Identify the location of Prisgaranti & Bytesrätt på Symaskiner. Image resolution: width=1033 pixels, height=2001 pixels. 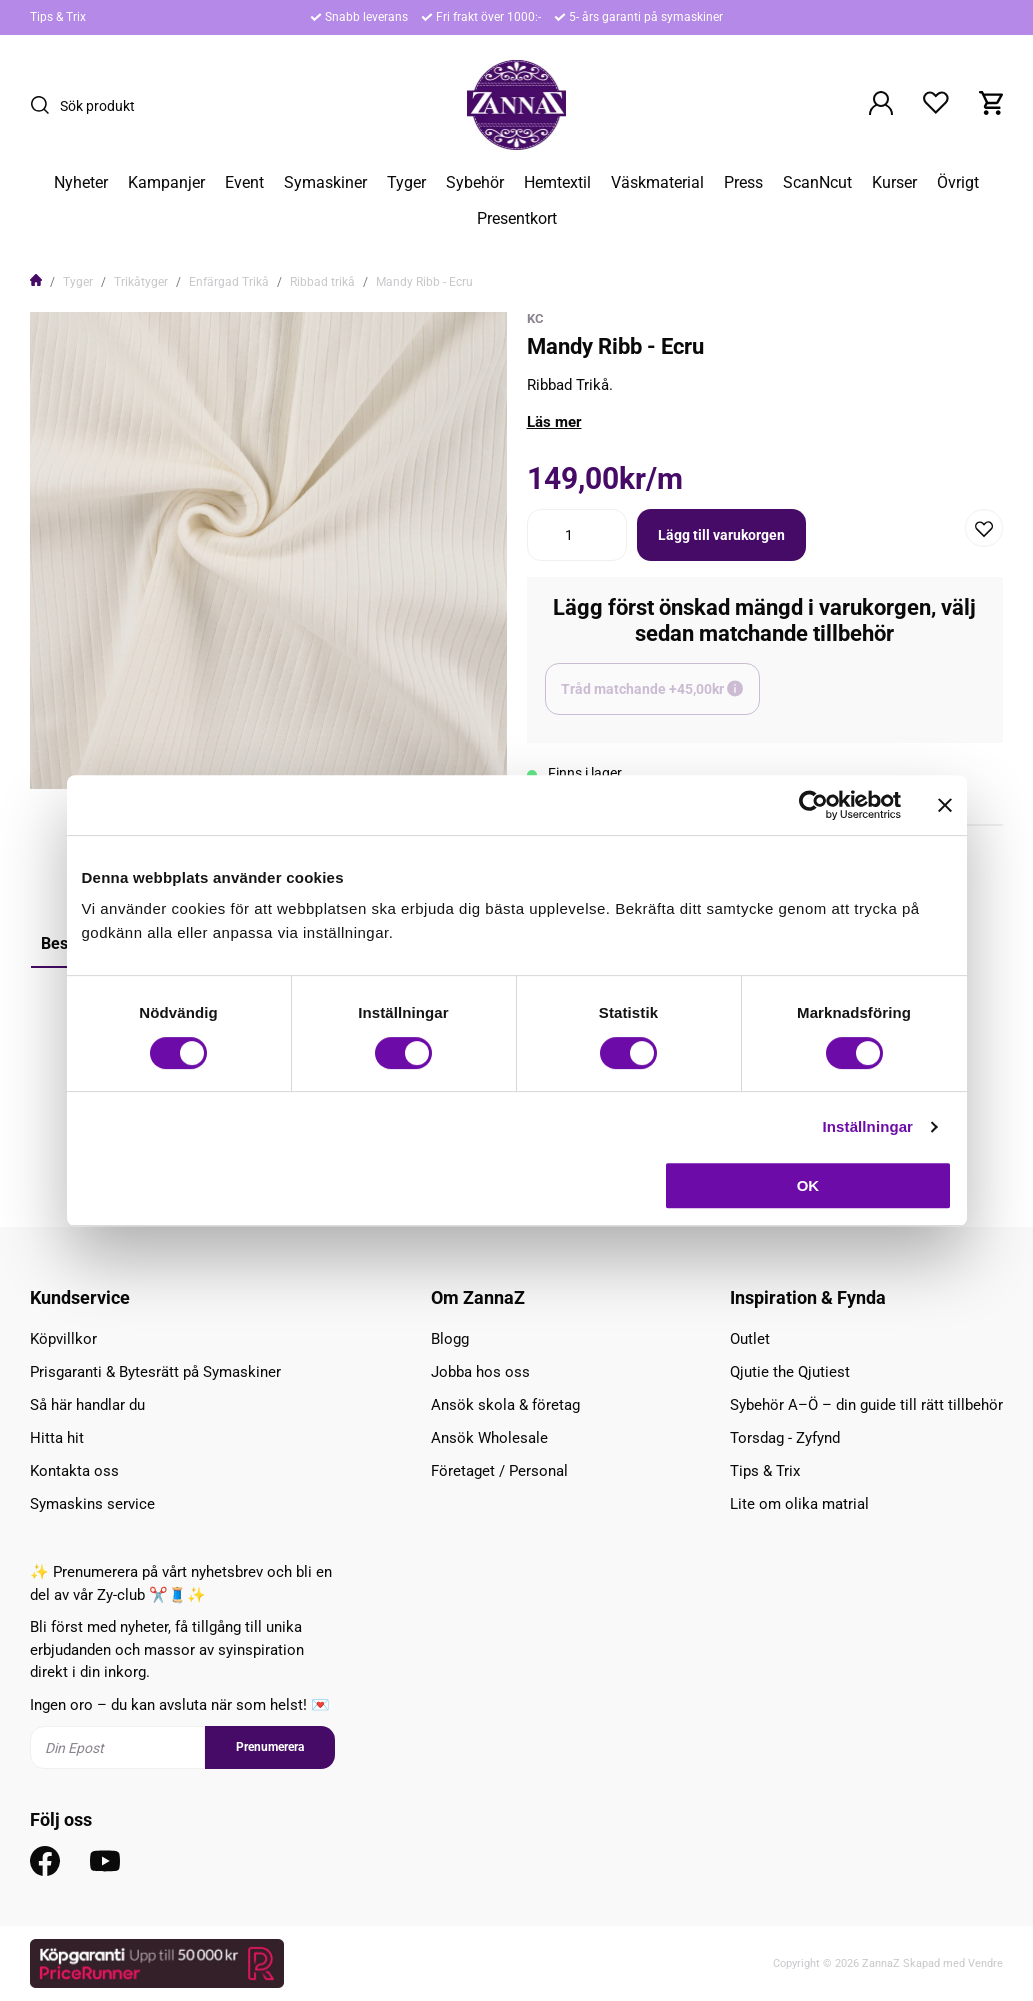
(155, 1372).